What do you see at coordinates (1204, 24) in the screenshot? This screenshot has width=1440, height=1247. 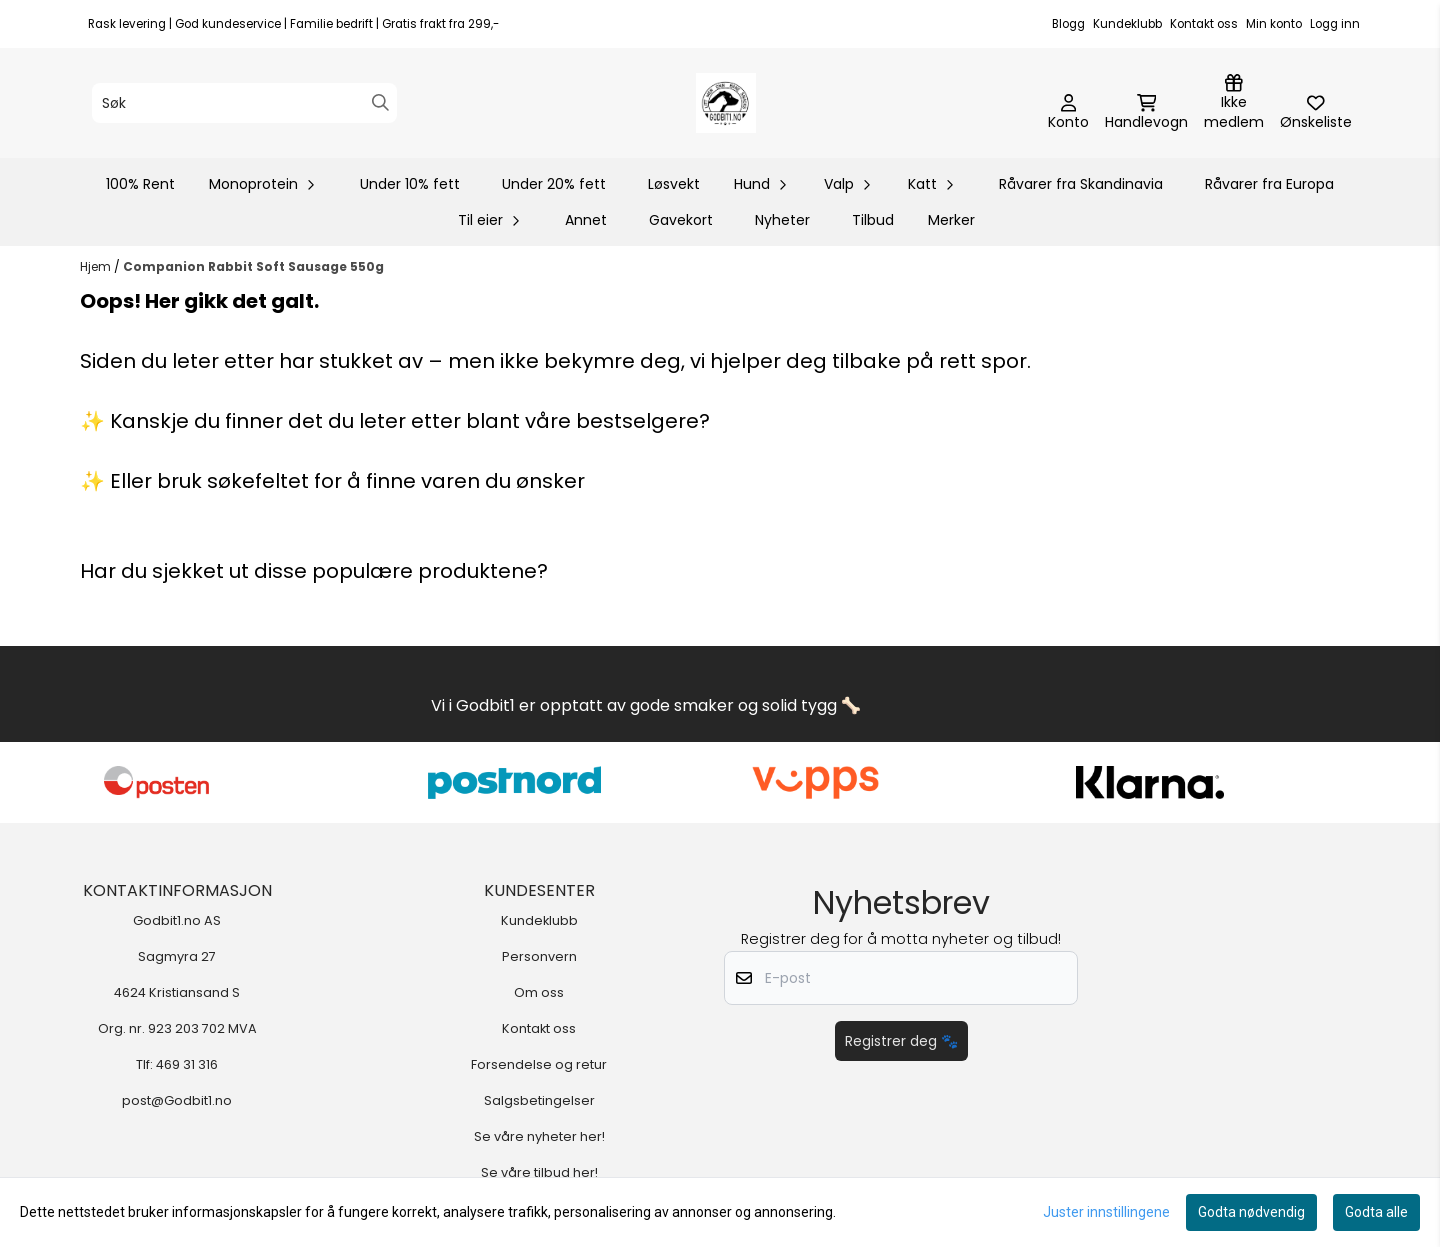 I see `Kontakt oss` at bounding box center [1204, 24].